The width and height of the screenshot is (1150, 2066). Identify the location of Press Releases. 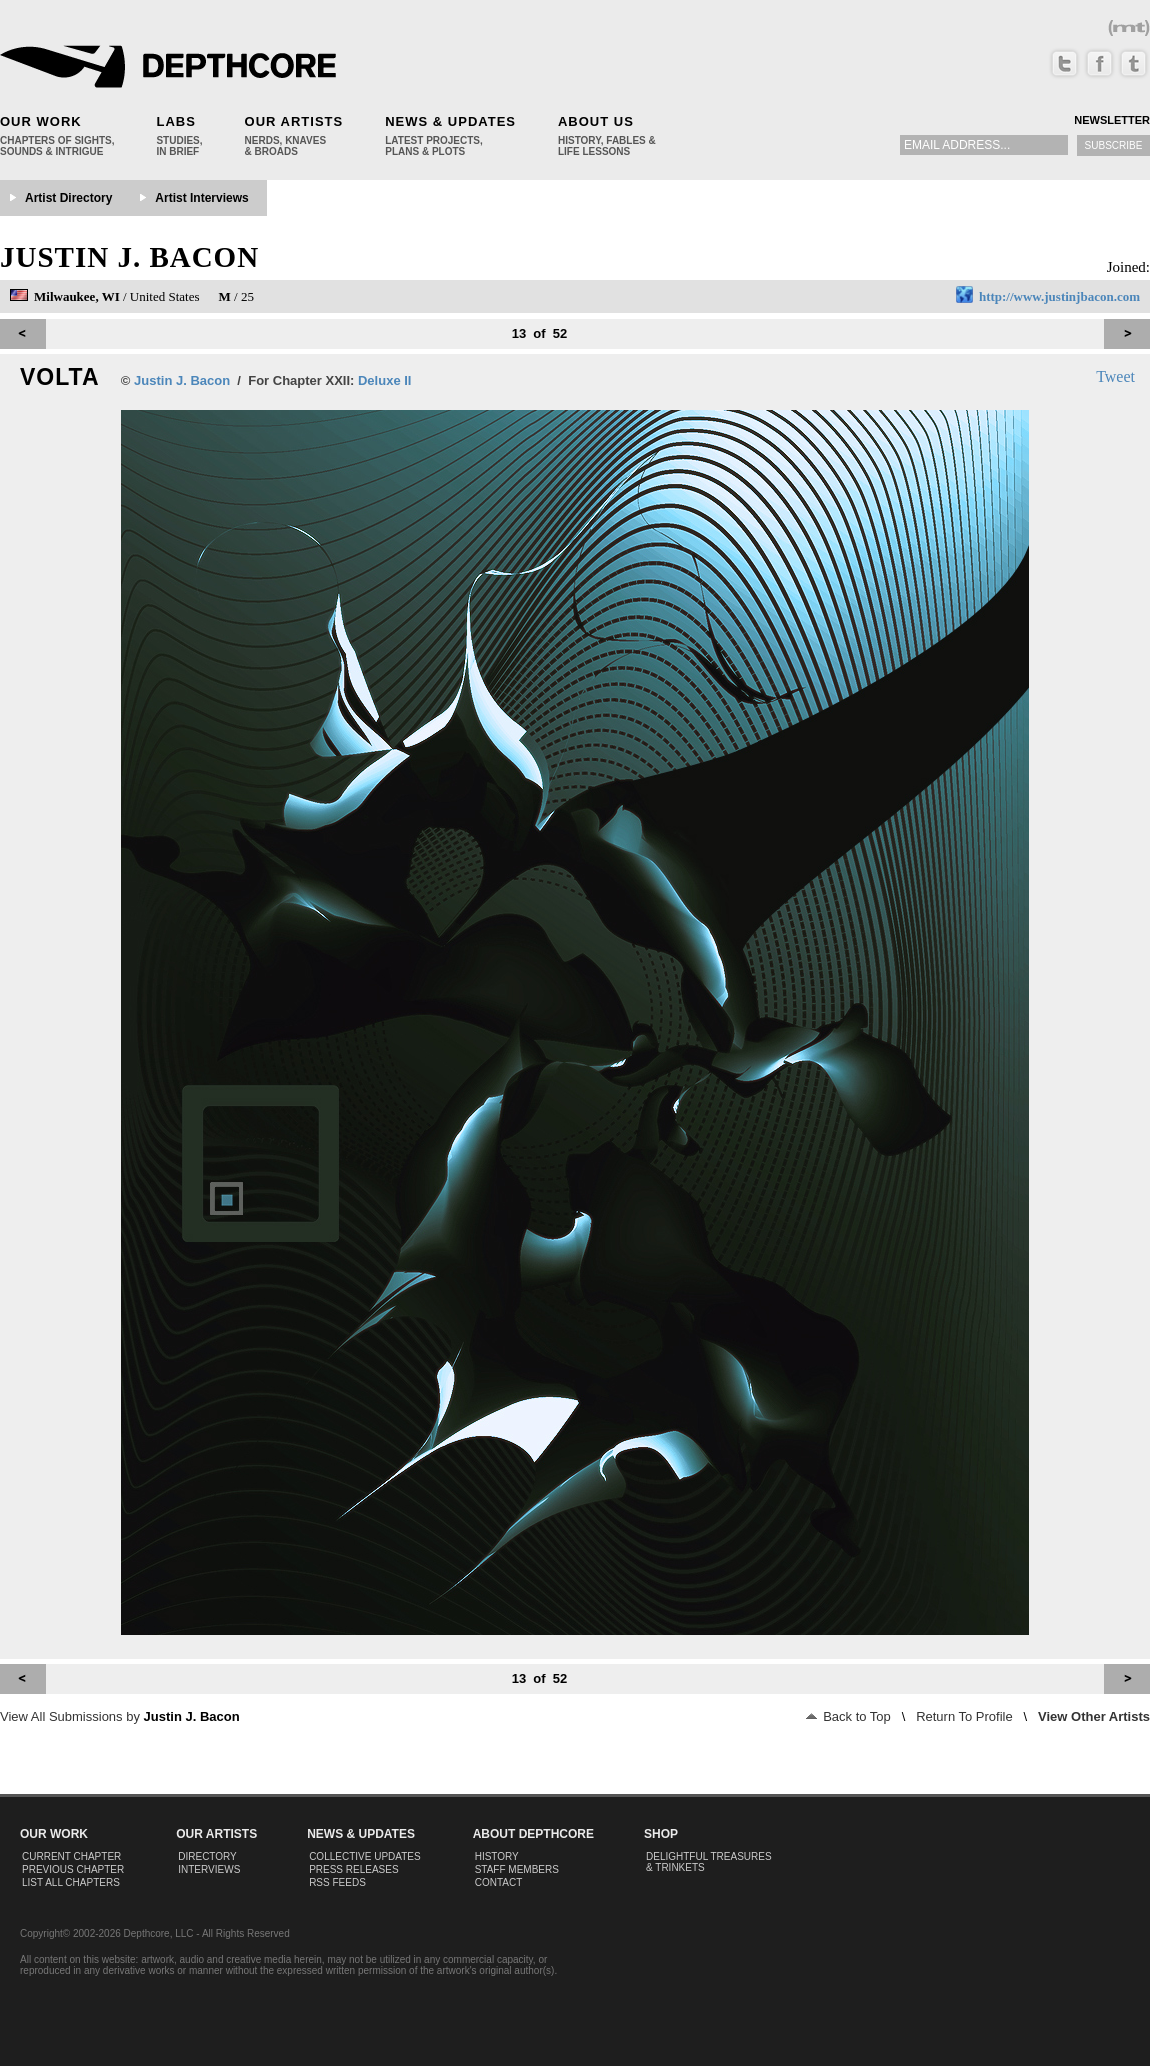
(353, 1869).